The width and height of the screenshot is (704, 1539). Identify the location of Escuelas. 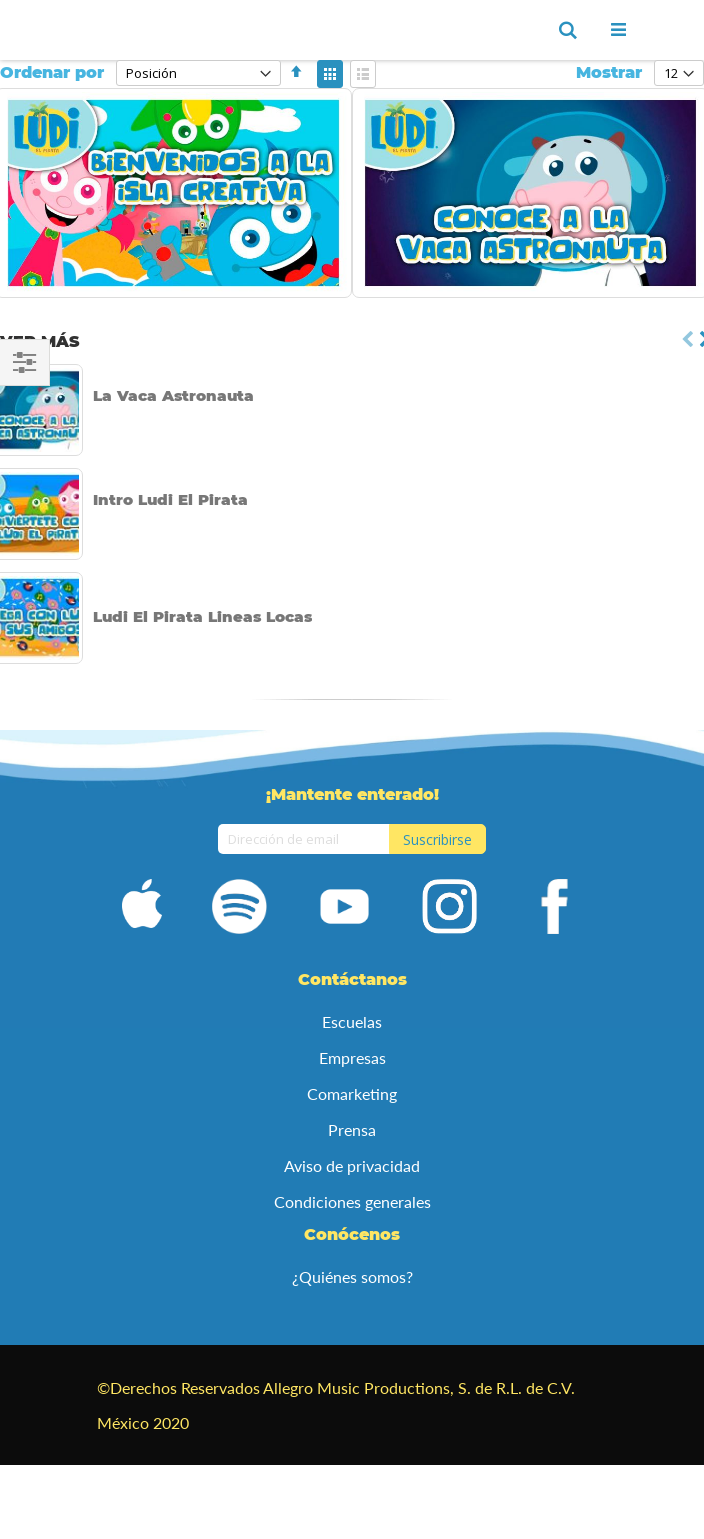
(352, 1021).